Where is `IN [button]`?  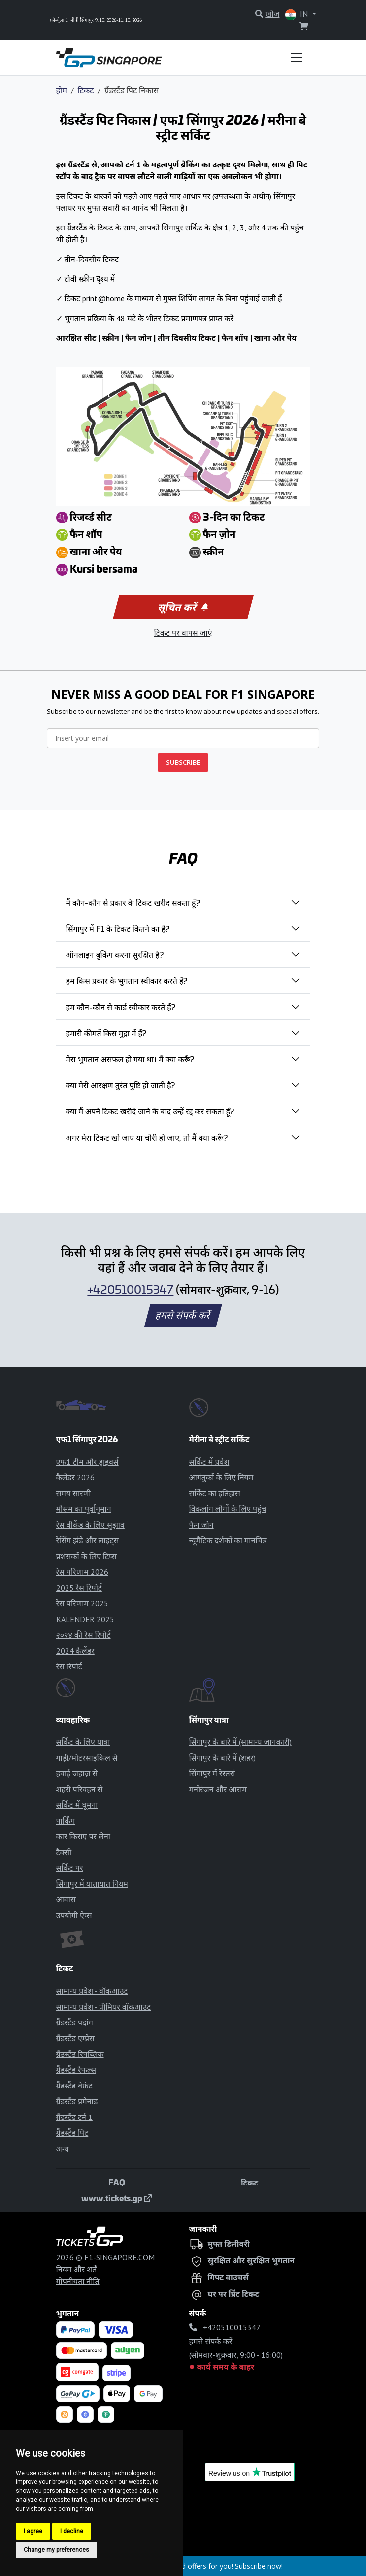 IN [button] is located at coordinates (297, 14).